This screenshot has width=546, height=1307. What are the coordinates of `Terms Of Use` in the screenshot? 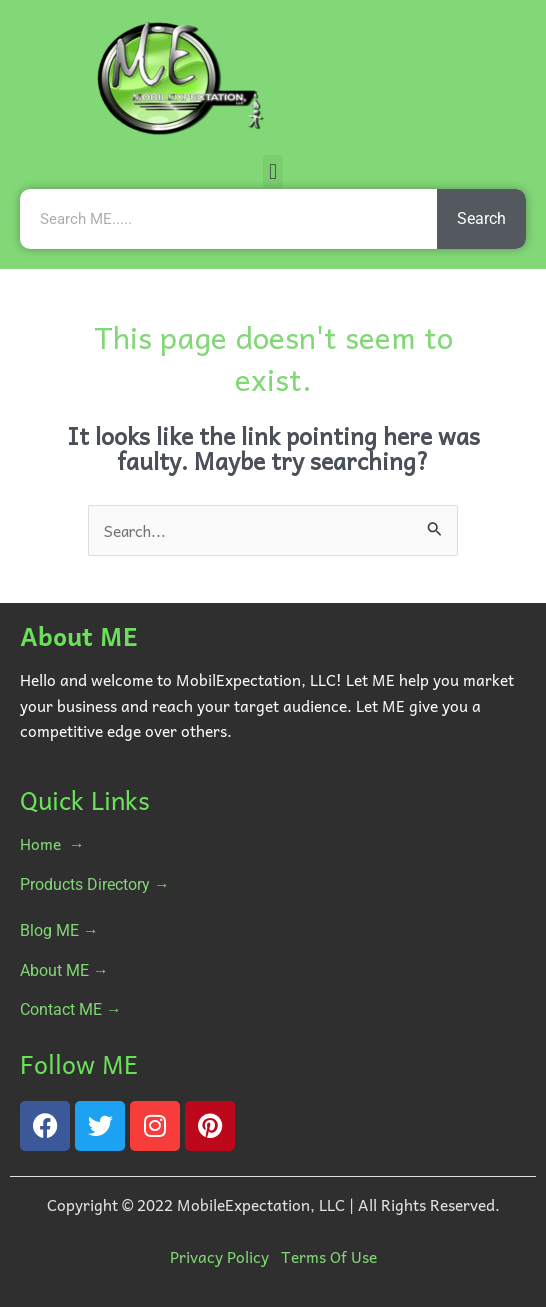 It's located at (329, 1256).